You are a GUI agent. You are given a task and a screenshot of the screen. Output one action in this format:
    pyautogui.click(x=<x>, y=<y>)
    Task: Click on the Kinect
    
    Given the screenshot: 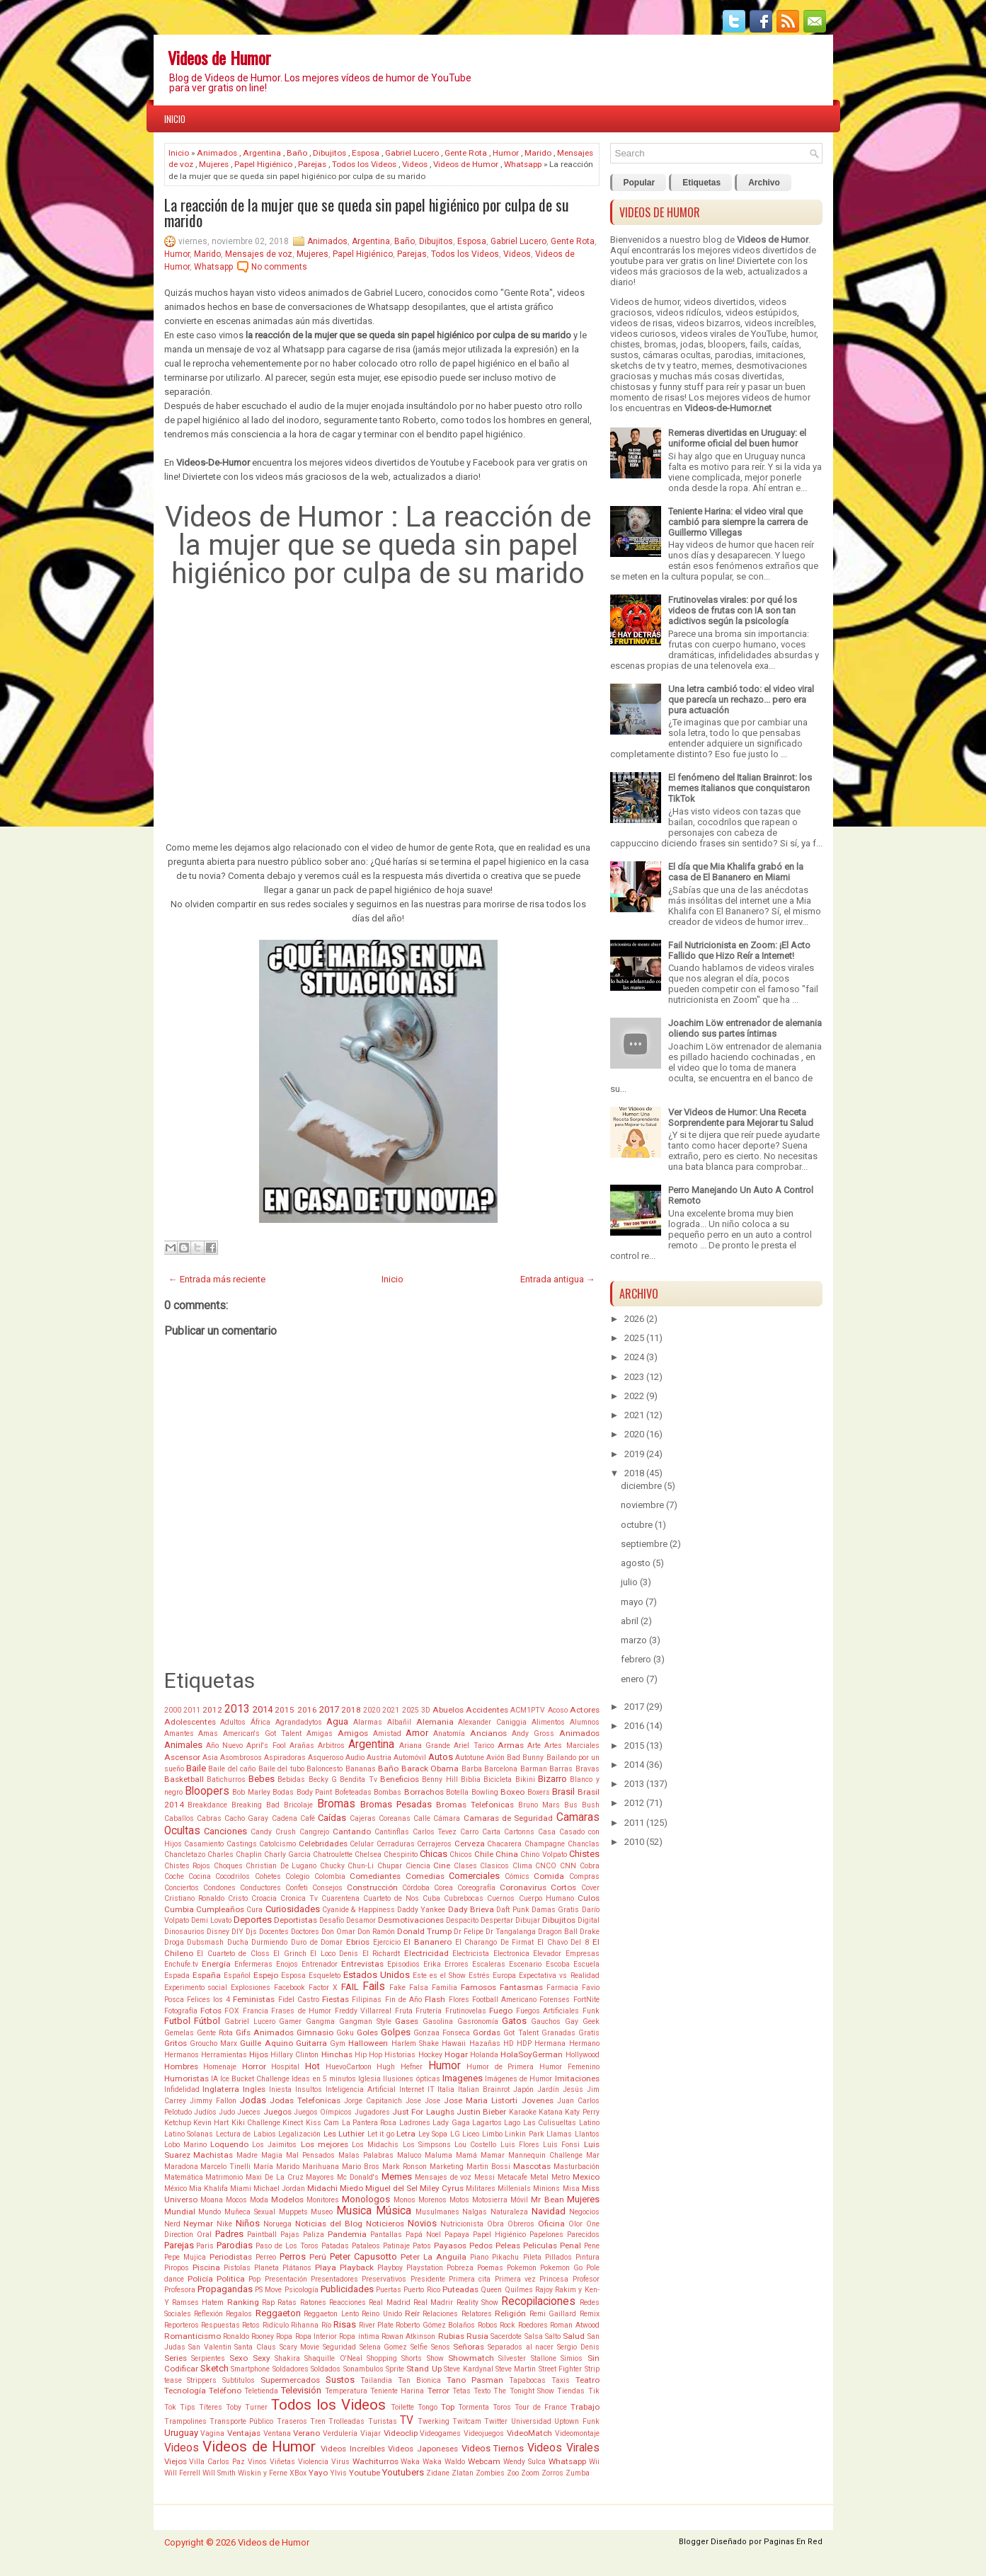 What is the action you would take?
    pyautogui.click(x=292, y=2122)
    